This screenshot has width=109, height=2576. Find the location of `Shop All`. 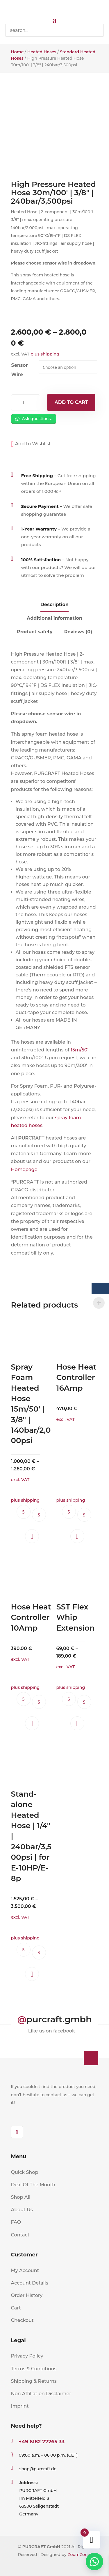

Shop All is located at coordinates (21, 2197).